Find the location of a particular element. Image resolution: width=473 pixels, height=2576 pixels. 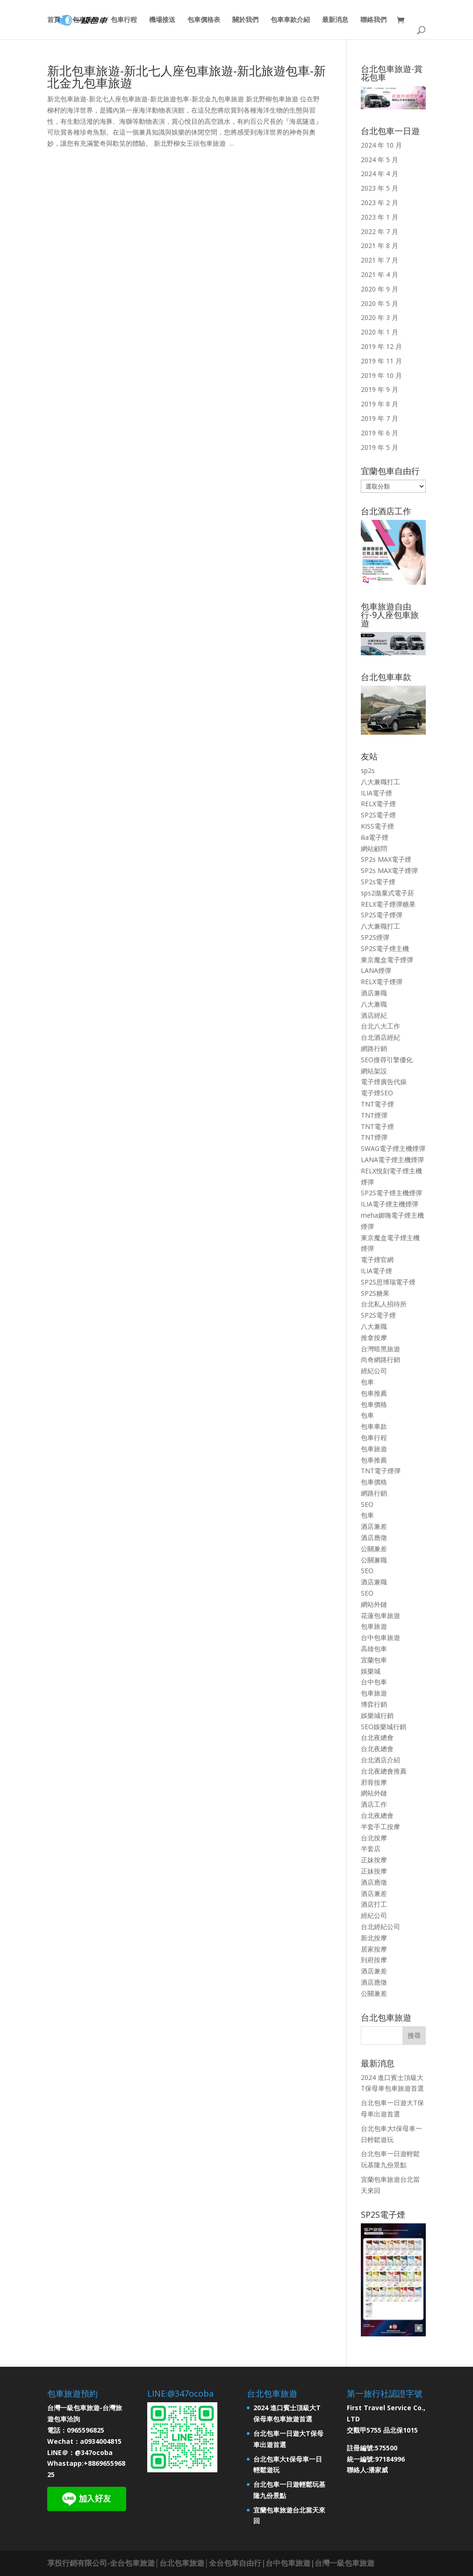

sp2s is located at coordinates (368, 770).